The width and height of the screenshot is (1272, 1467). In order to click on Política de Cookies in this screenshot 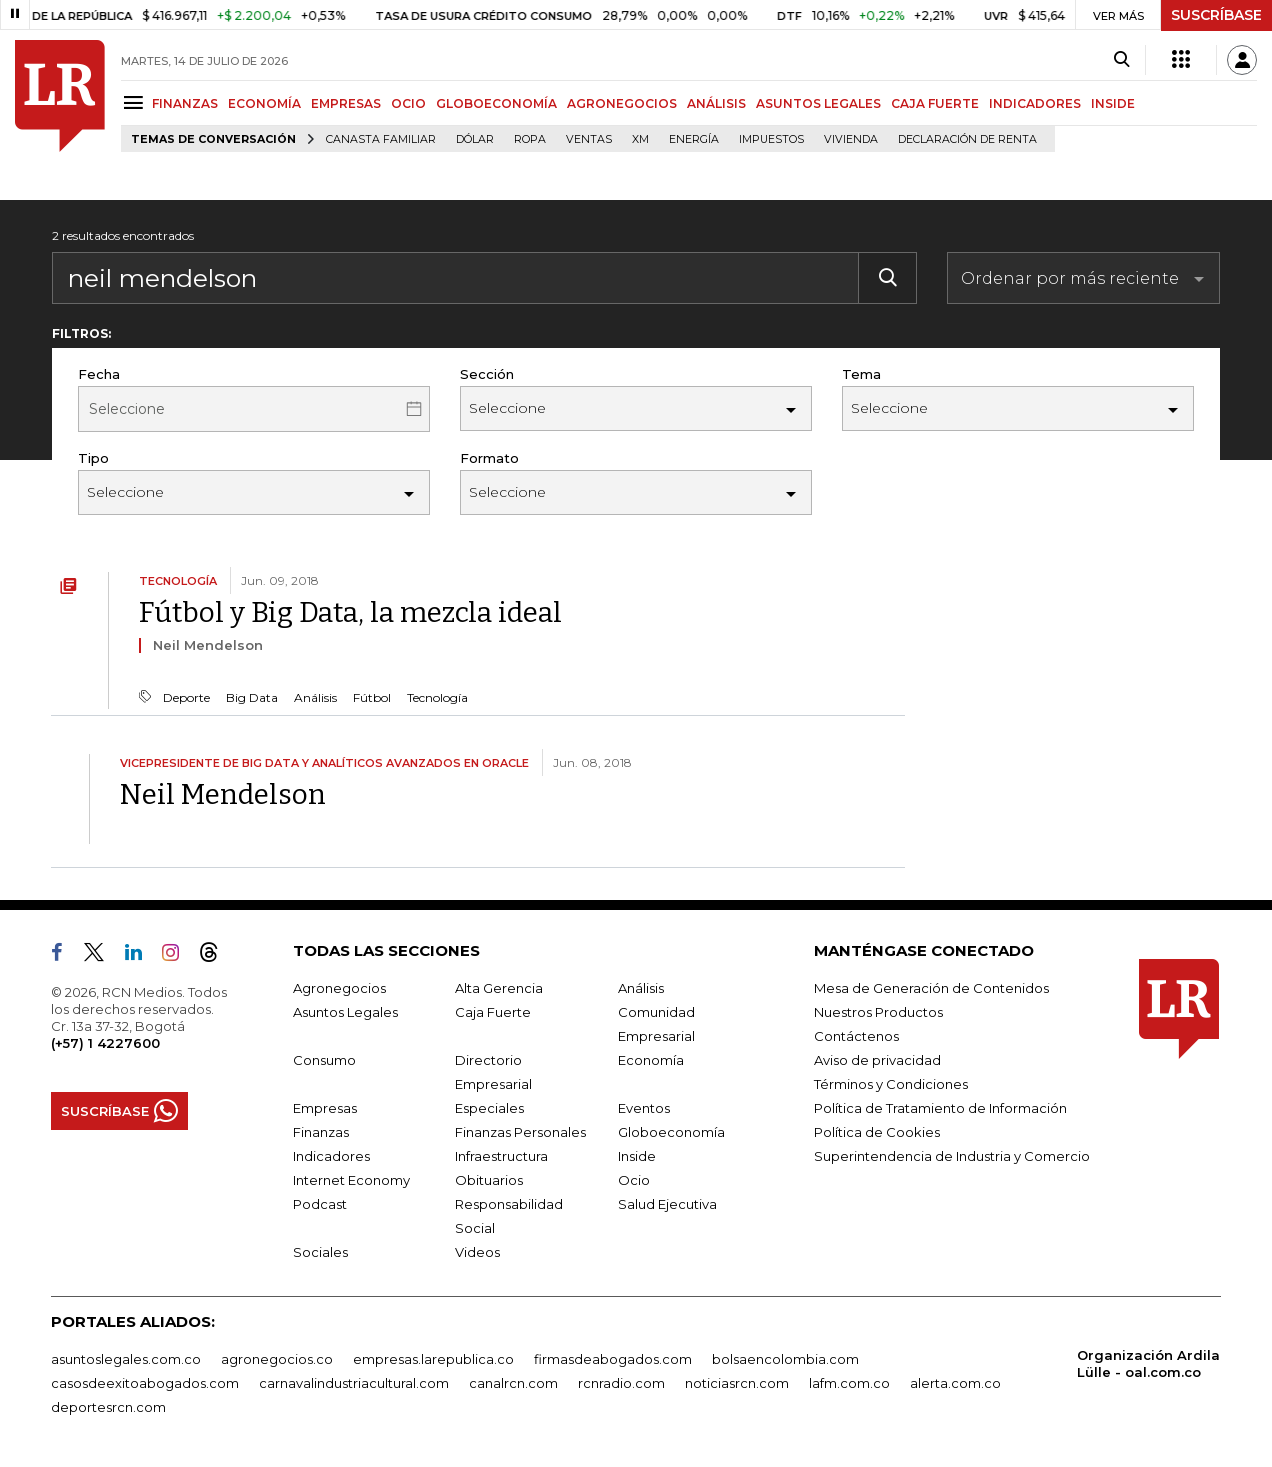, I will do `click(877, 1132)`.